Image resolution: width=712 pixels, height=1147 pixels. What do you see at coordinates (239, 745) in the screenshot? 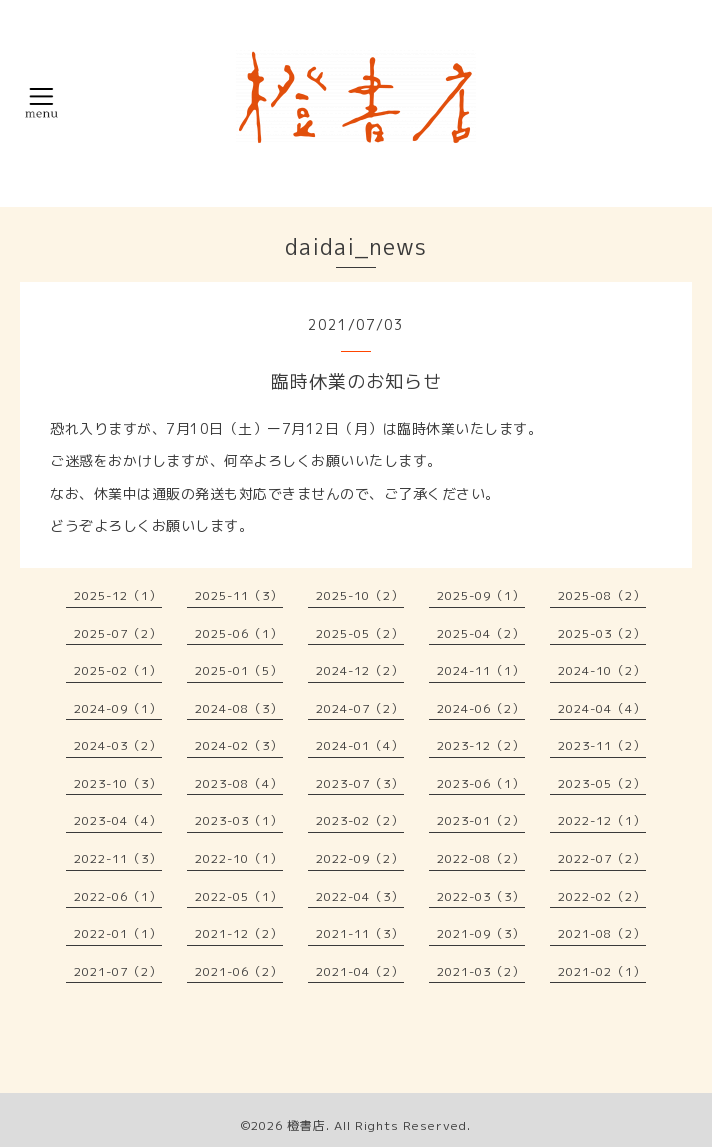
I see `2024-02（3）` at bounding box center [239, 745].